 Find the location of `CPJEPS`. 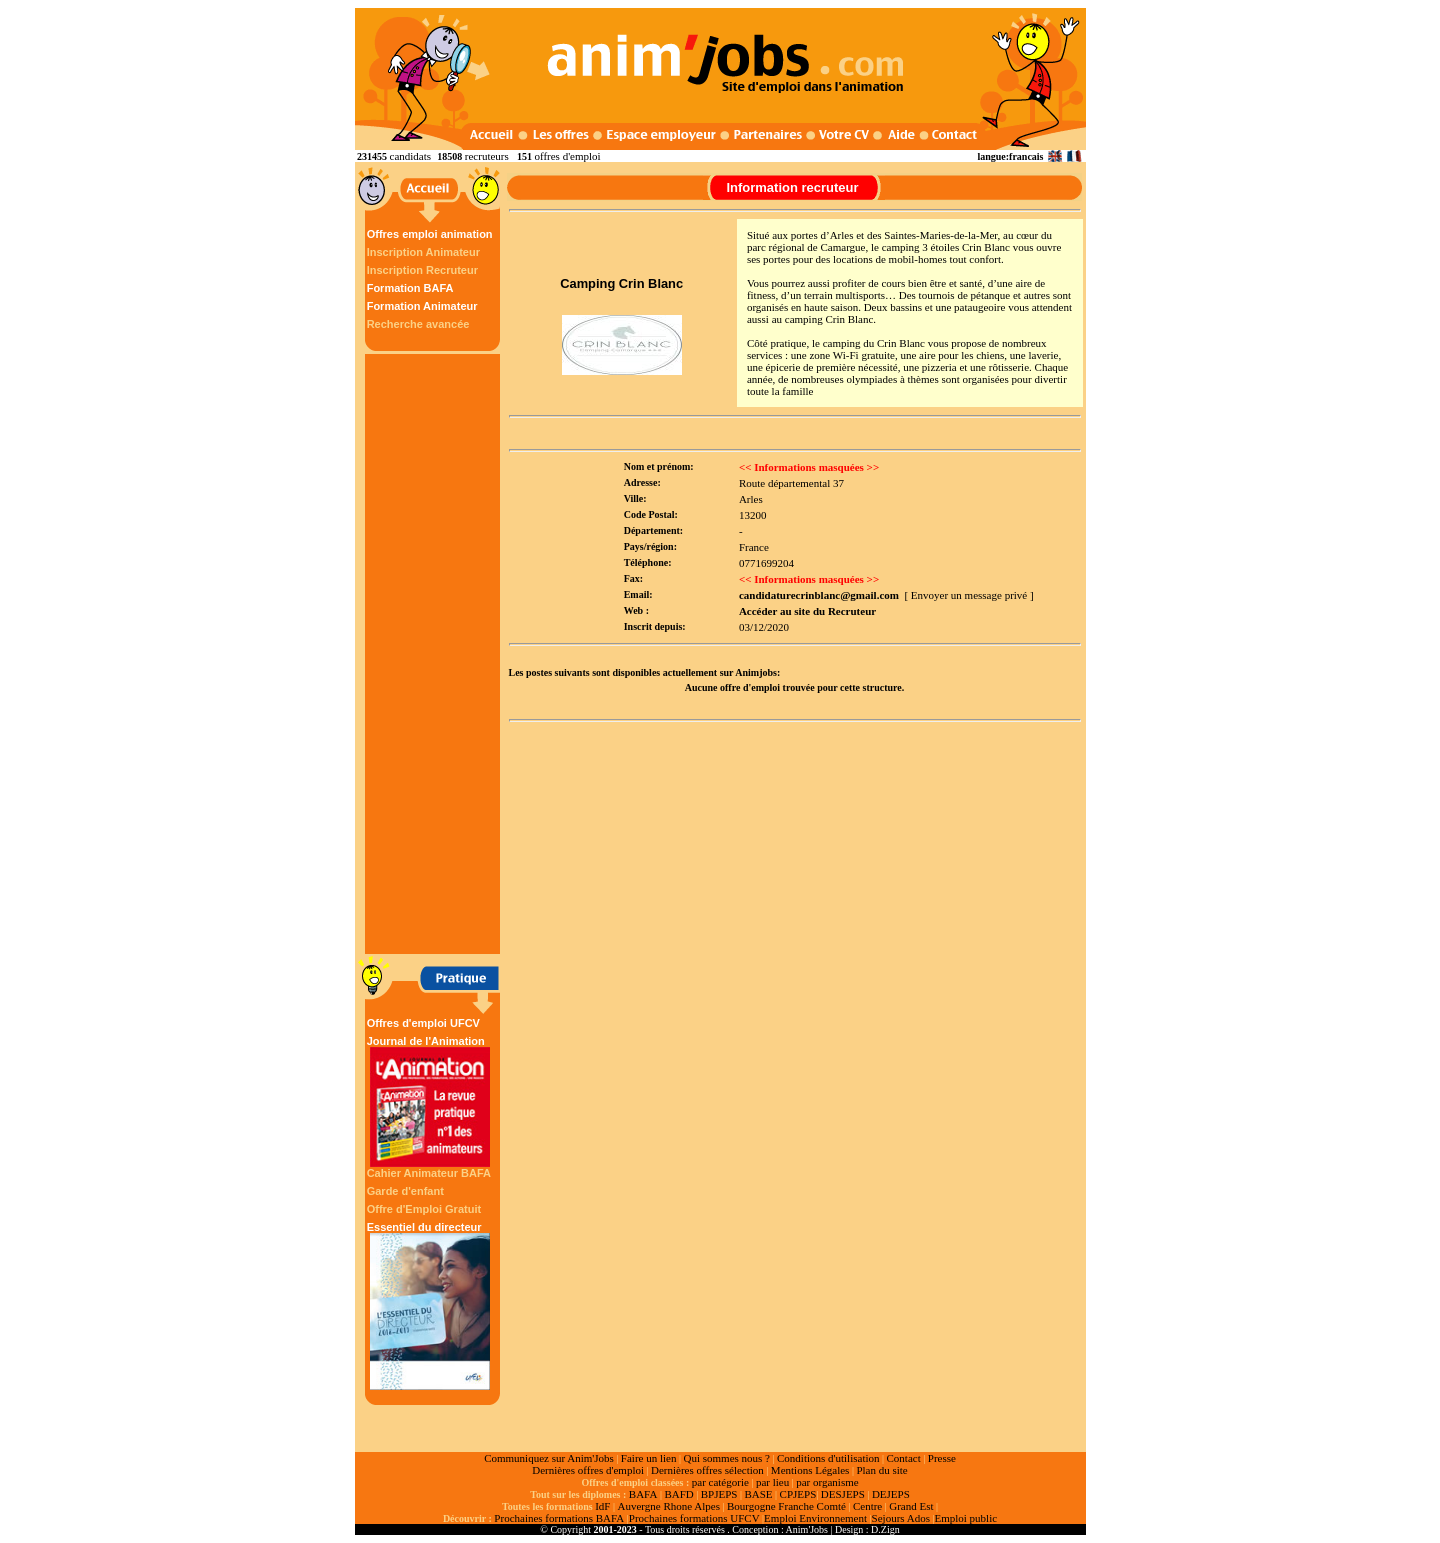

CPJEPS is located at coordinates (798, 1494).